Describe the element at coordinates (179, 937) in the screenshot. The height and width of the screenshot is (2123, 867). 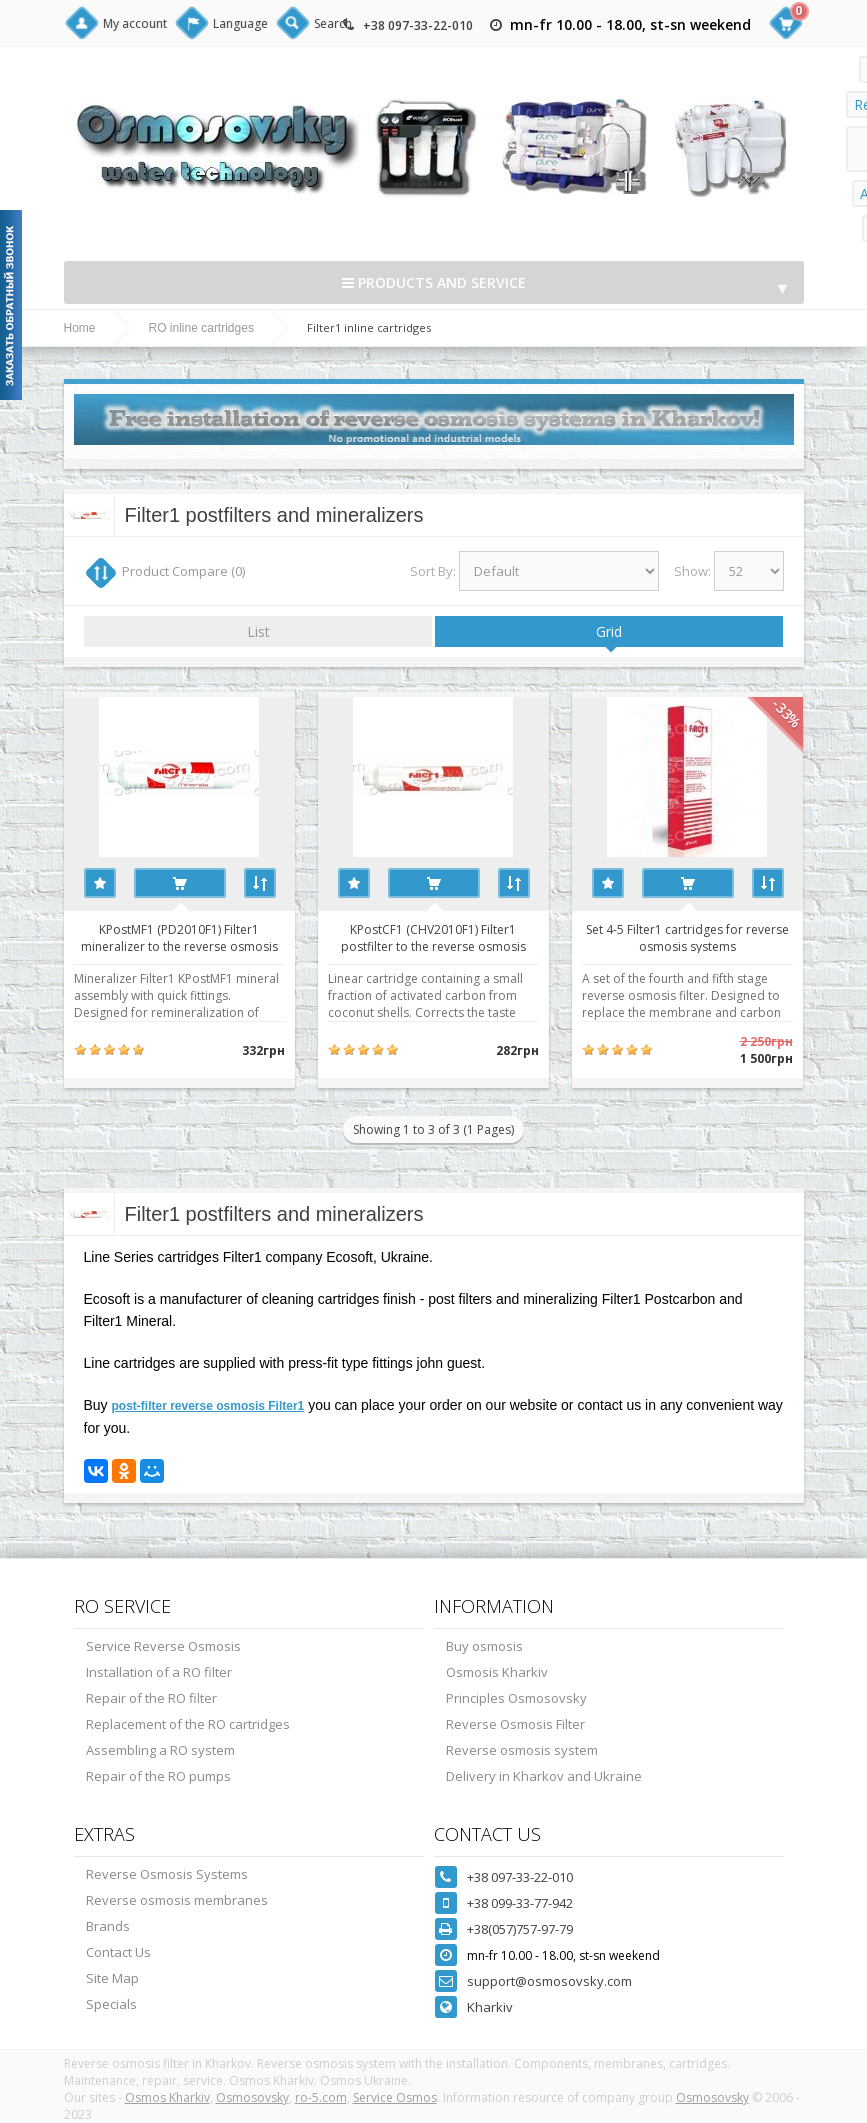
I see `KPostMF1 (PD2010F1) Filter1 mineralizer to the reverse osmosis system` at that location.